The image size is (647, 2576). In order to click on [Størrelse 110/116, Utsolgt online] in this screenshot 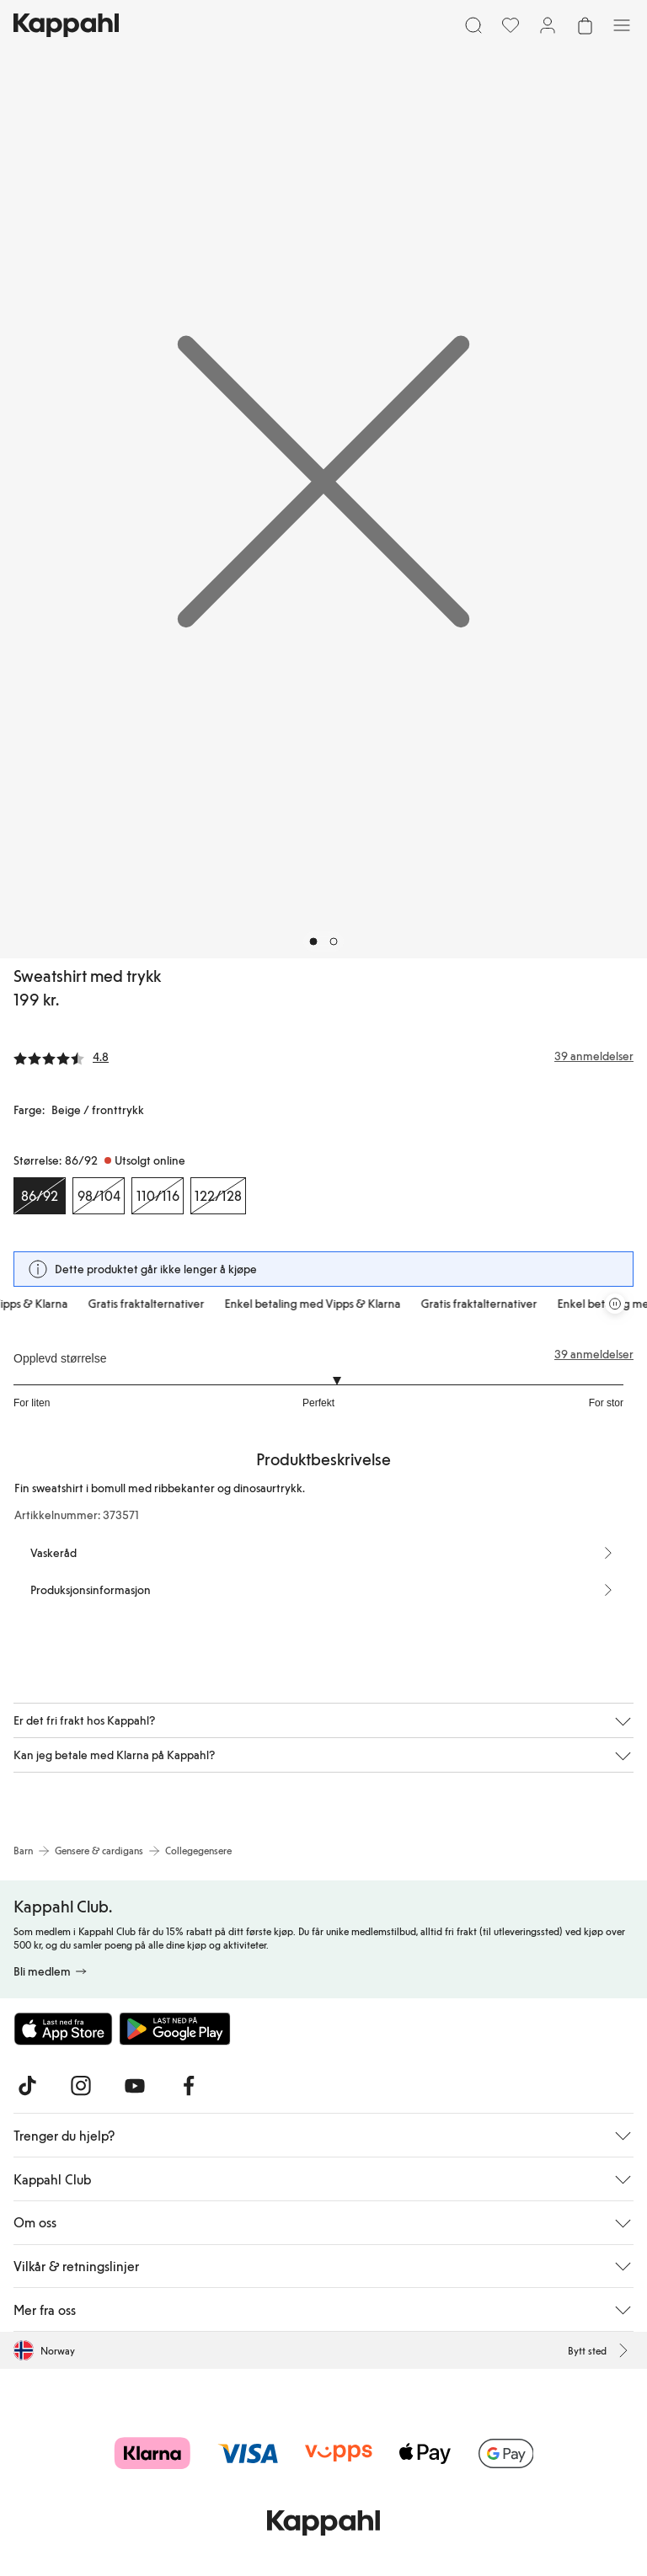, I will do `click(157, 1195)`.